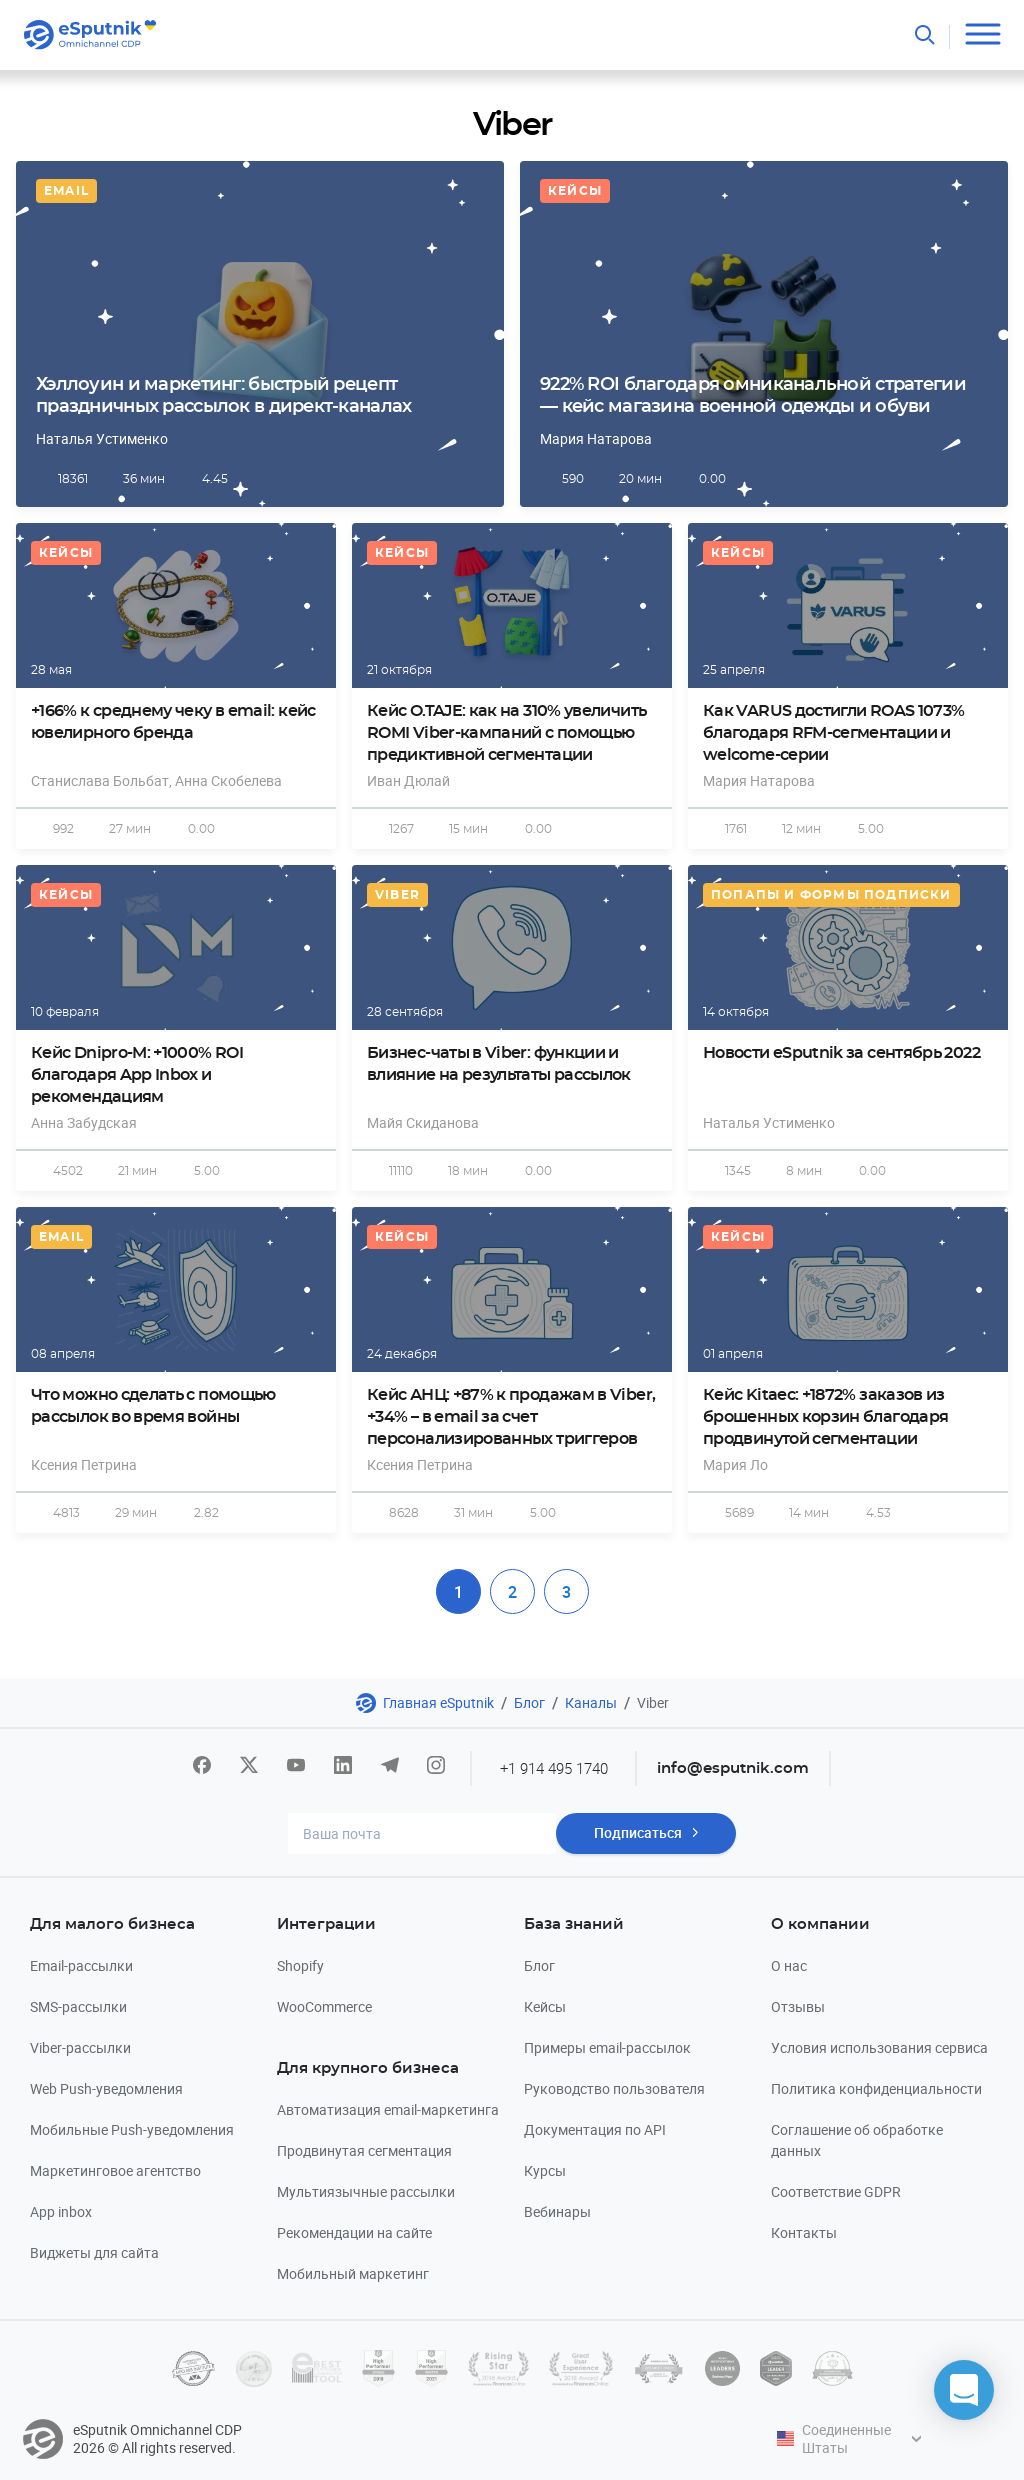 Image resolution: width=1024 pixels, height=2480 pixels. I want to click on Кейсы, so click(575, 191).